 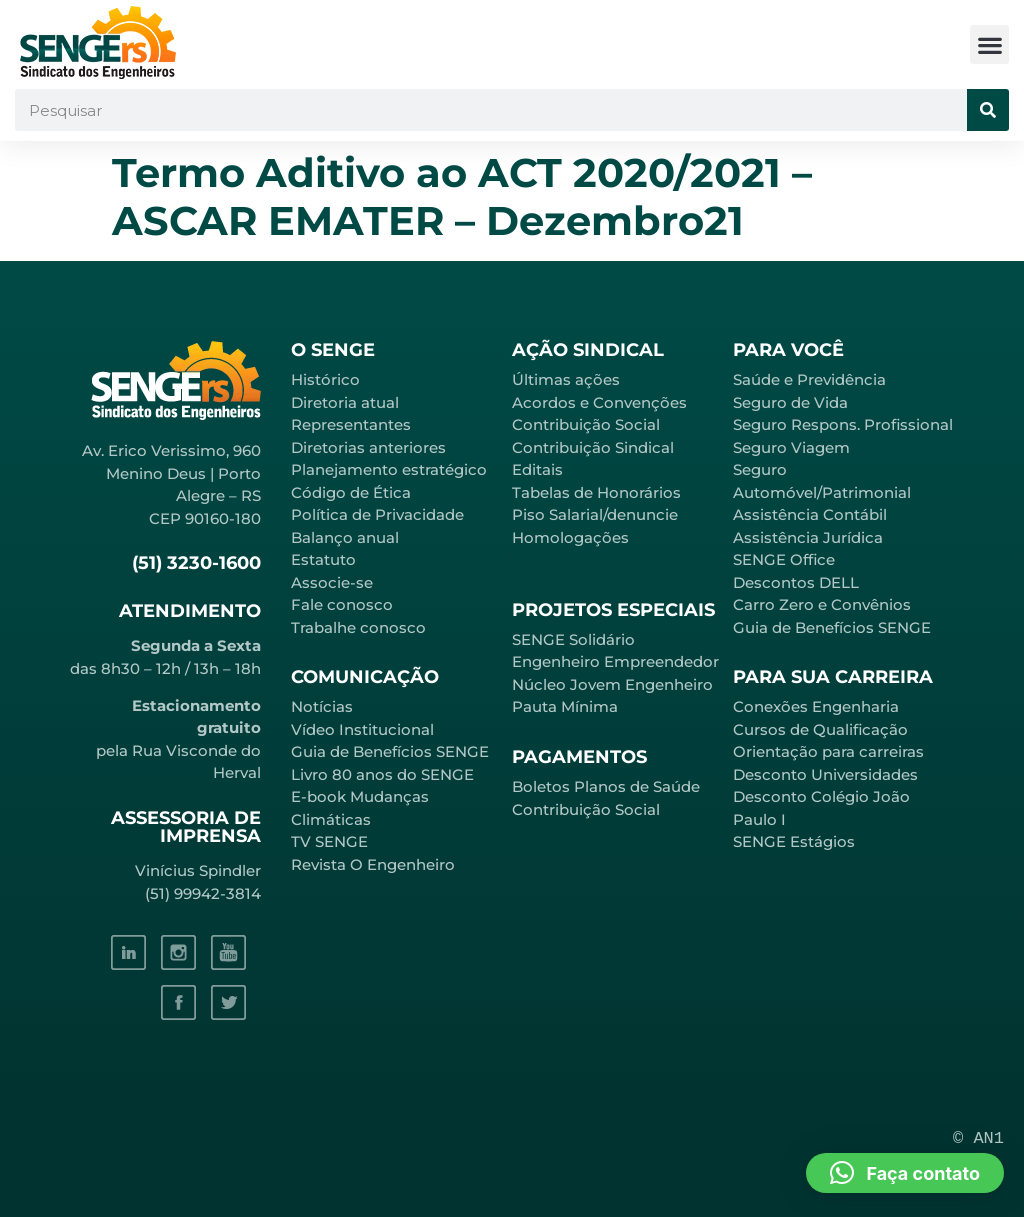 I want to click on Histórico, so click(x=325, y=379).